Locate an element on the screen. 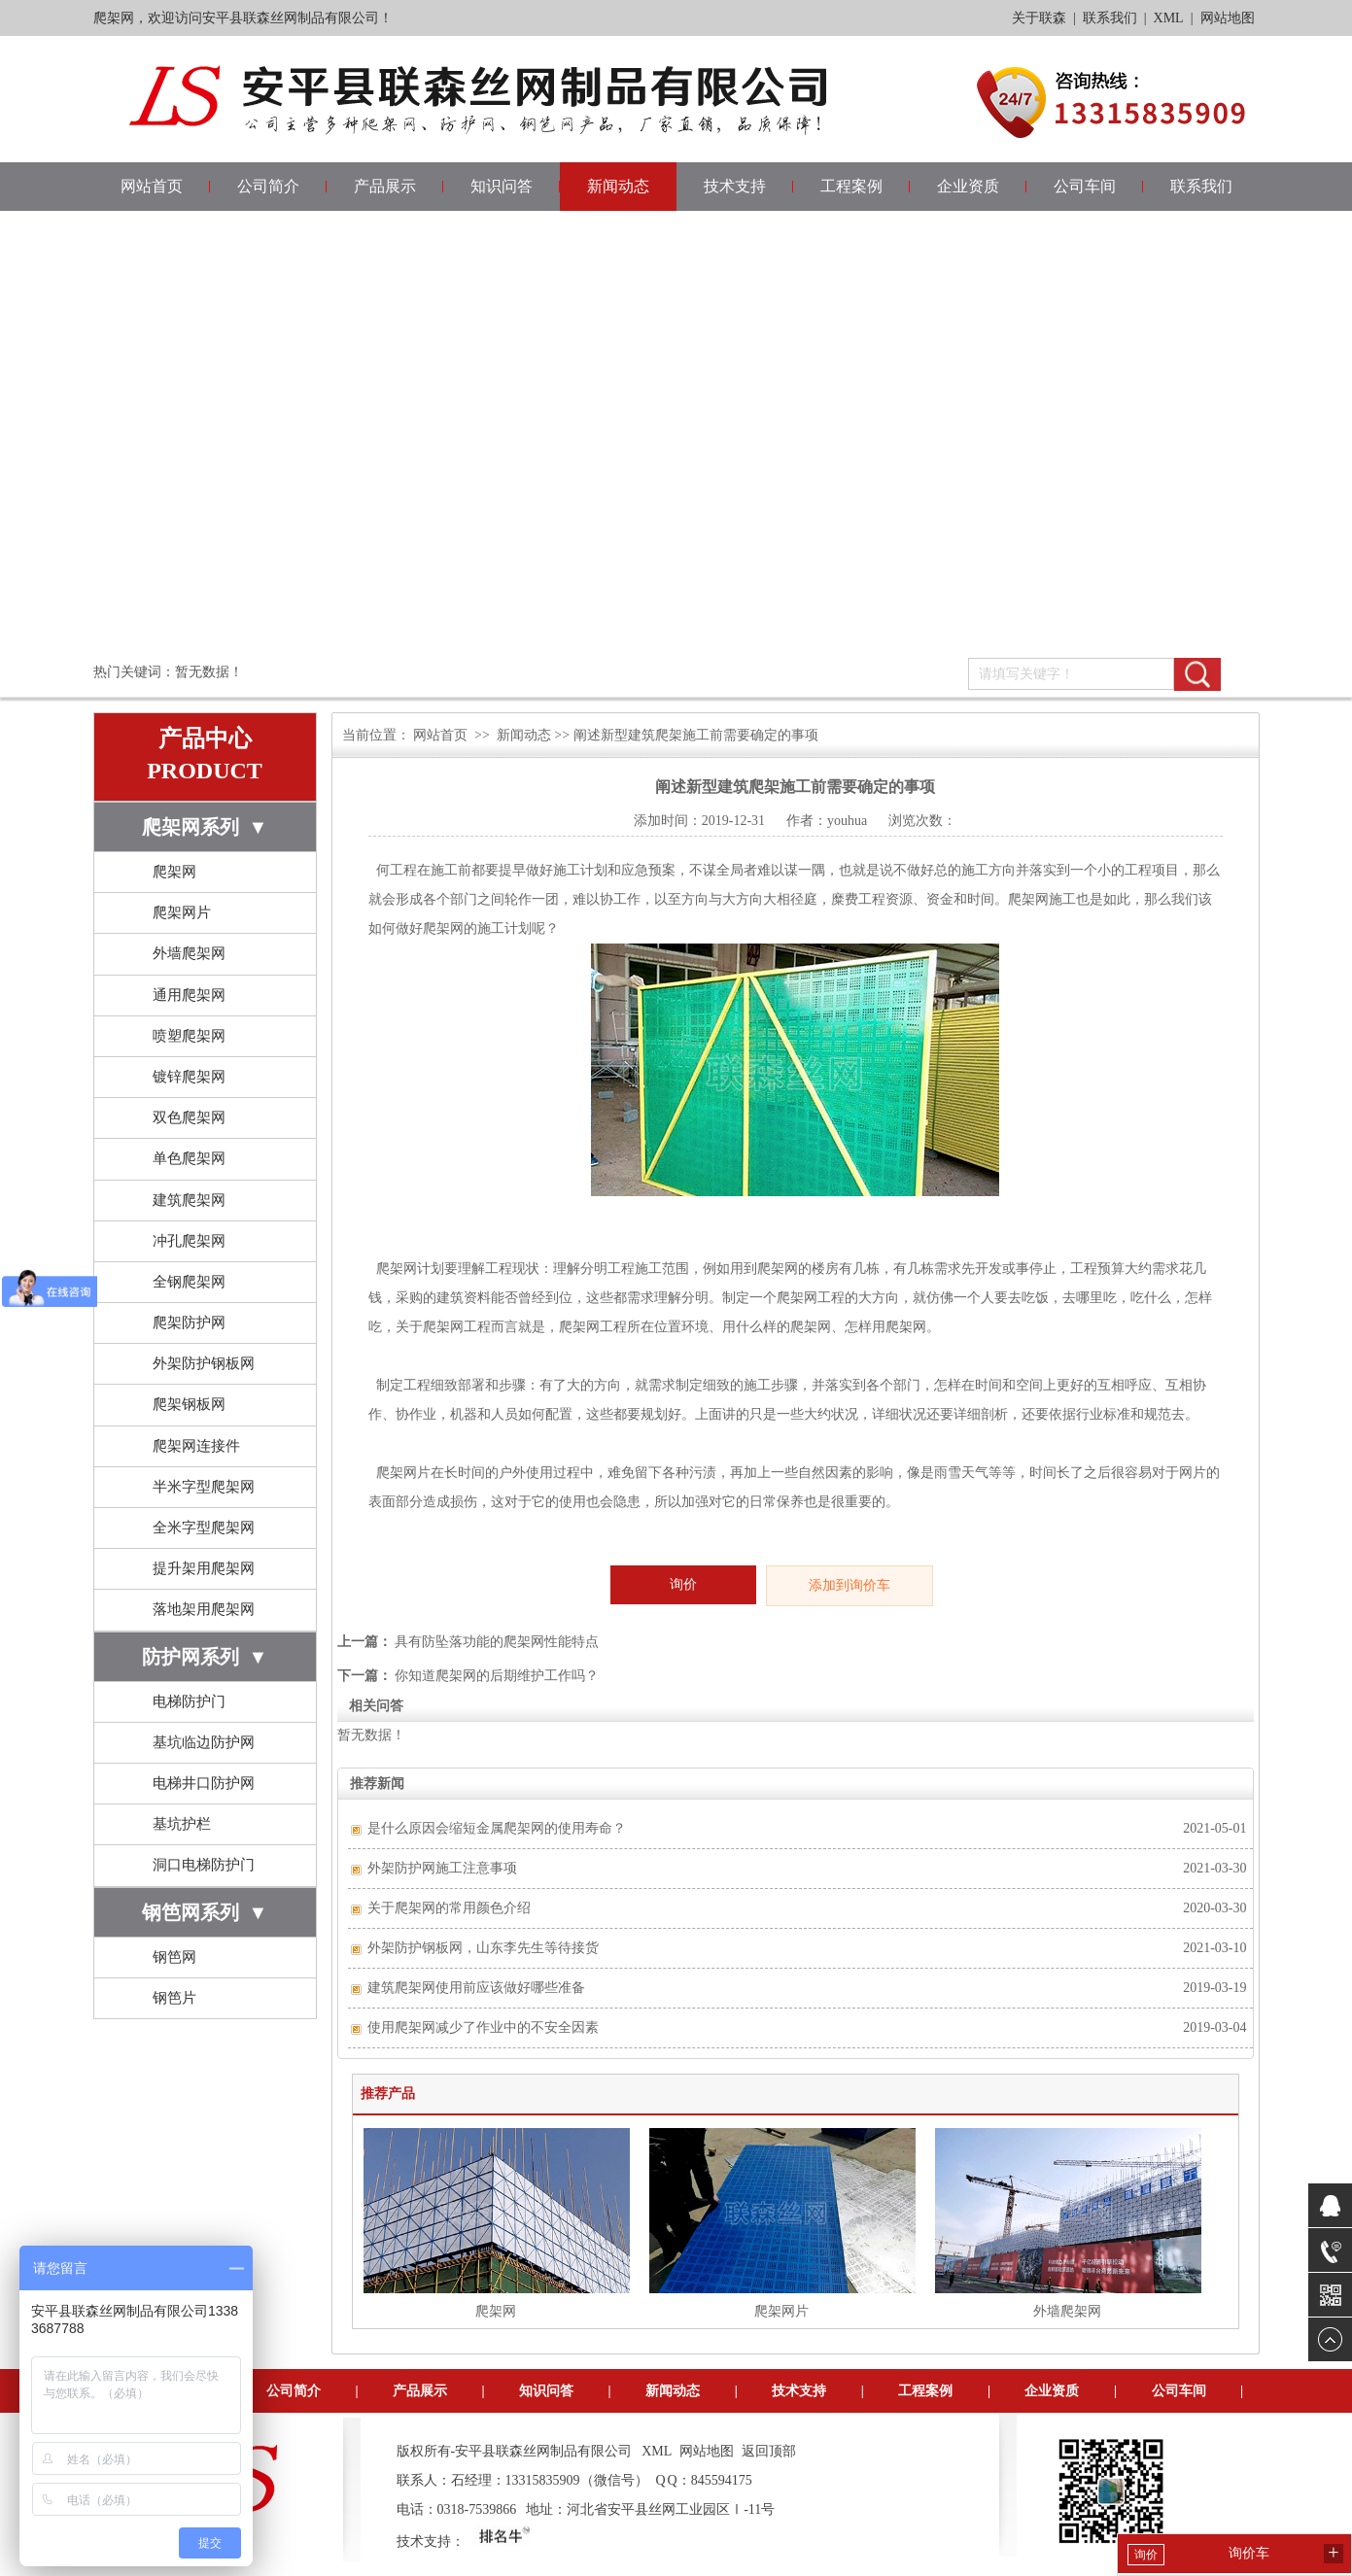 Image resolution: width=1352 pixels, height=2576 pixels. 关于爬架网的常用颜色介绍 is located at coordinates (449, 1908).